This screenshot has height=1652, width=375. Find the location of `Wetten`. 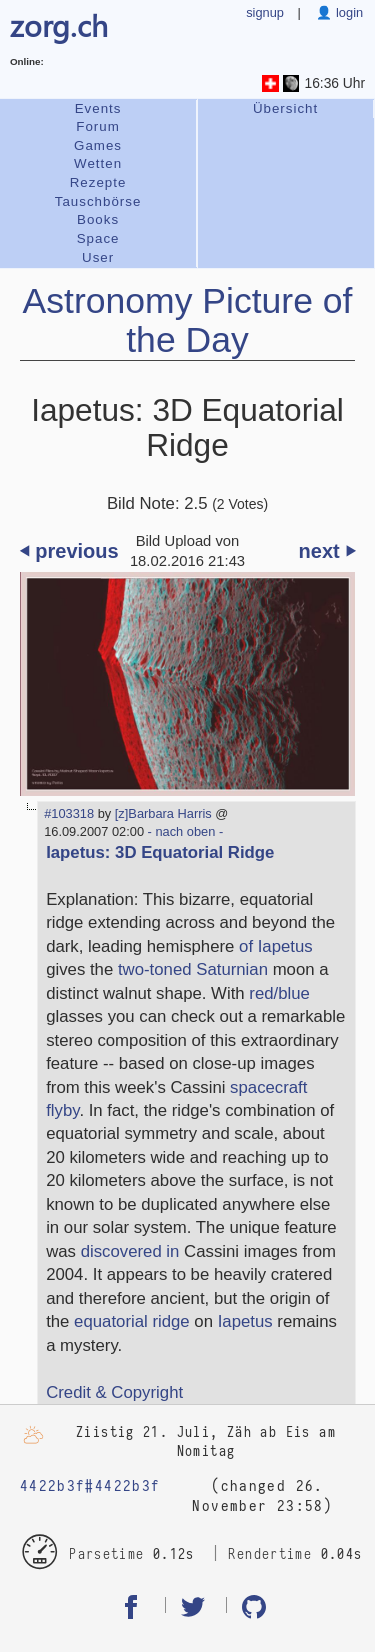

Wetten is located at coordinates (98, 163).